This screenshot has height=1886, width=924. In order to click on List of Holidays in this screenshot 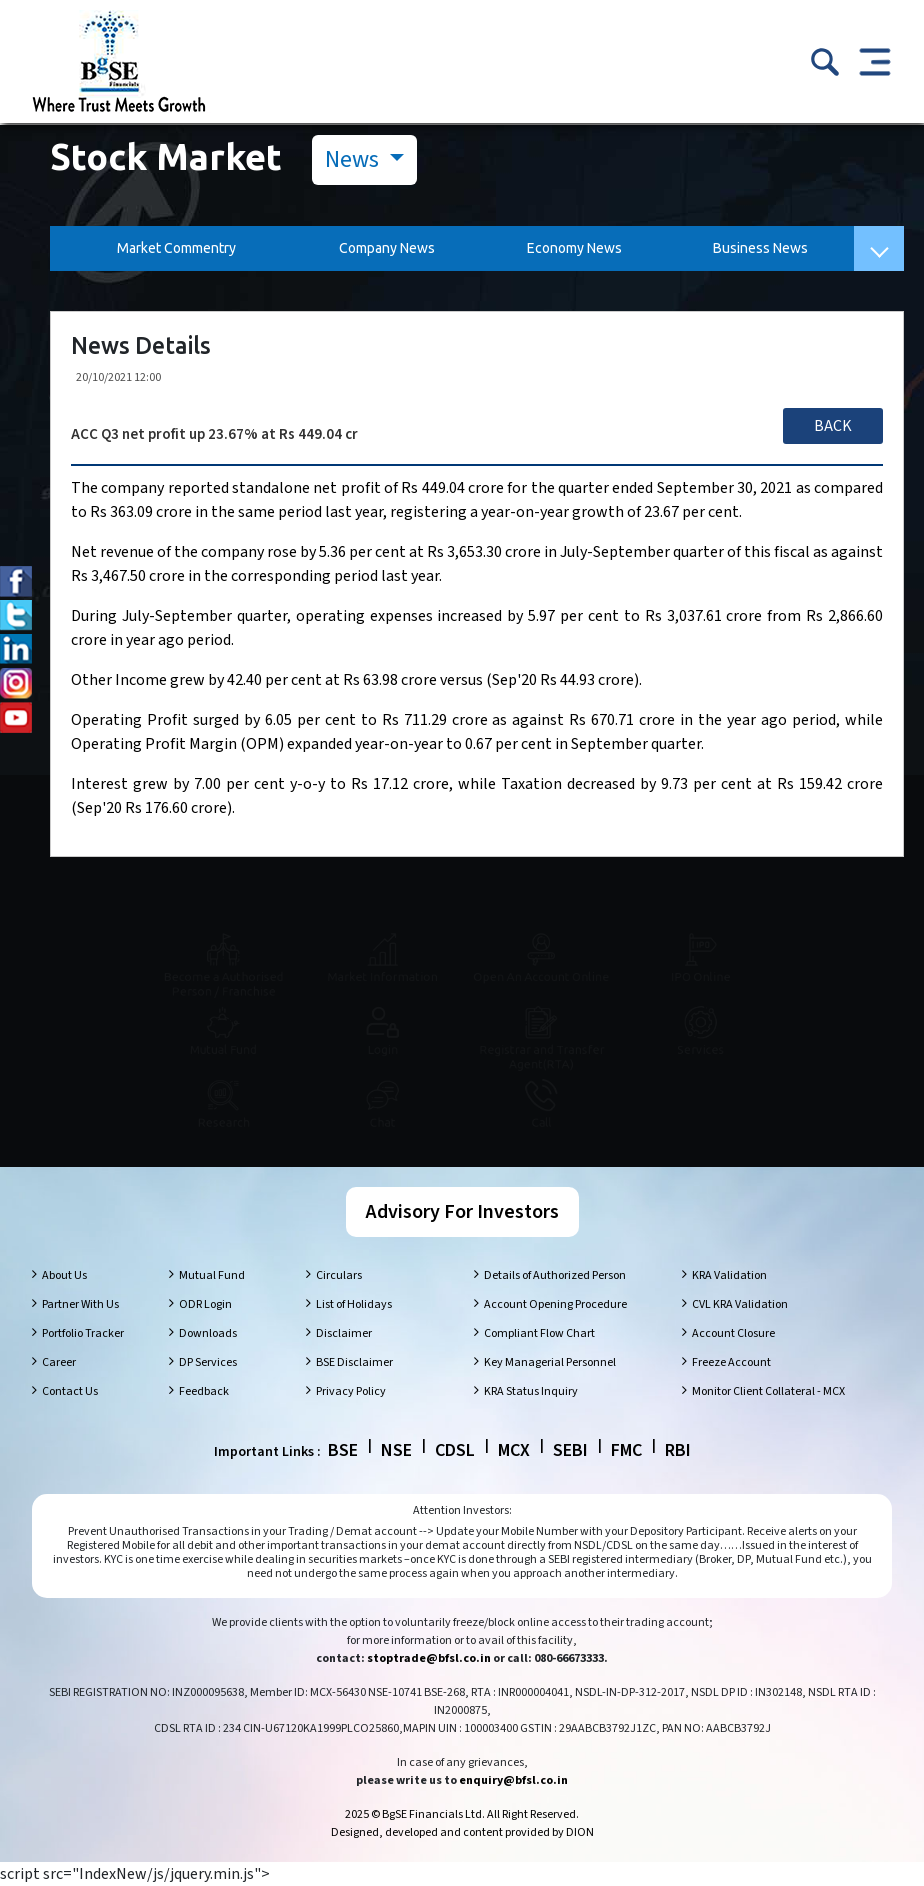, I will do `click(354, 1304)`.